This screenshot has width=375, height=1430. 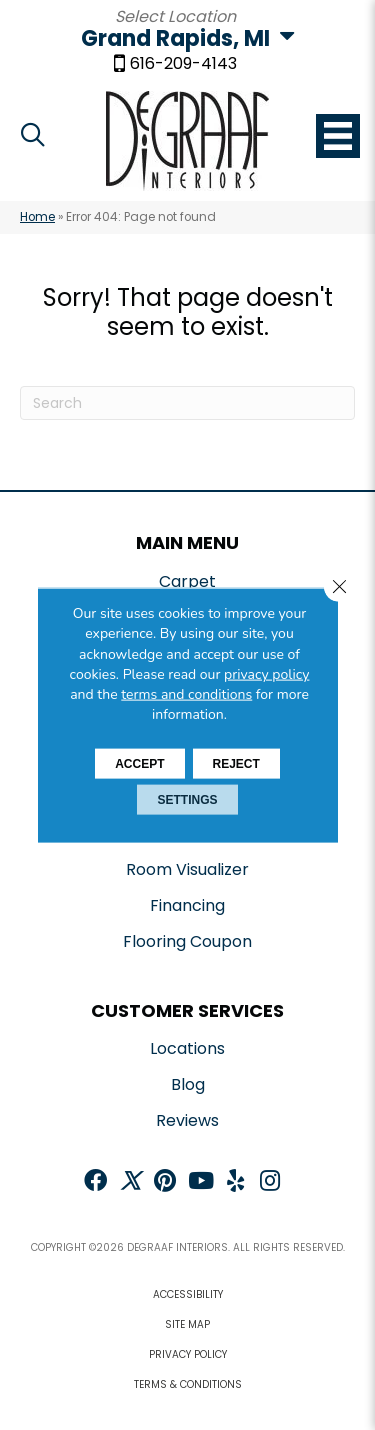 I want to click on privacy policy, so click(x=266, y=674).